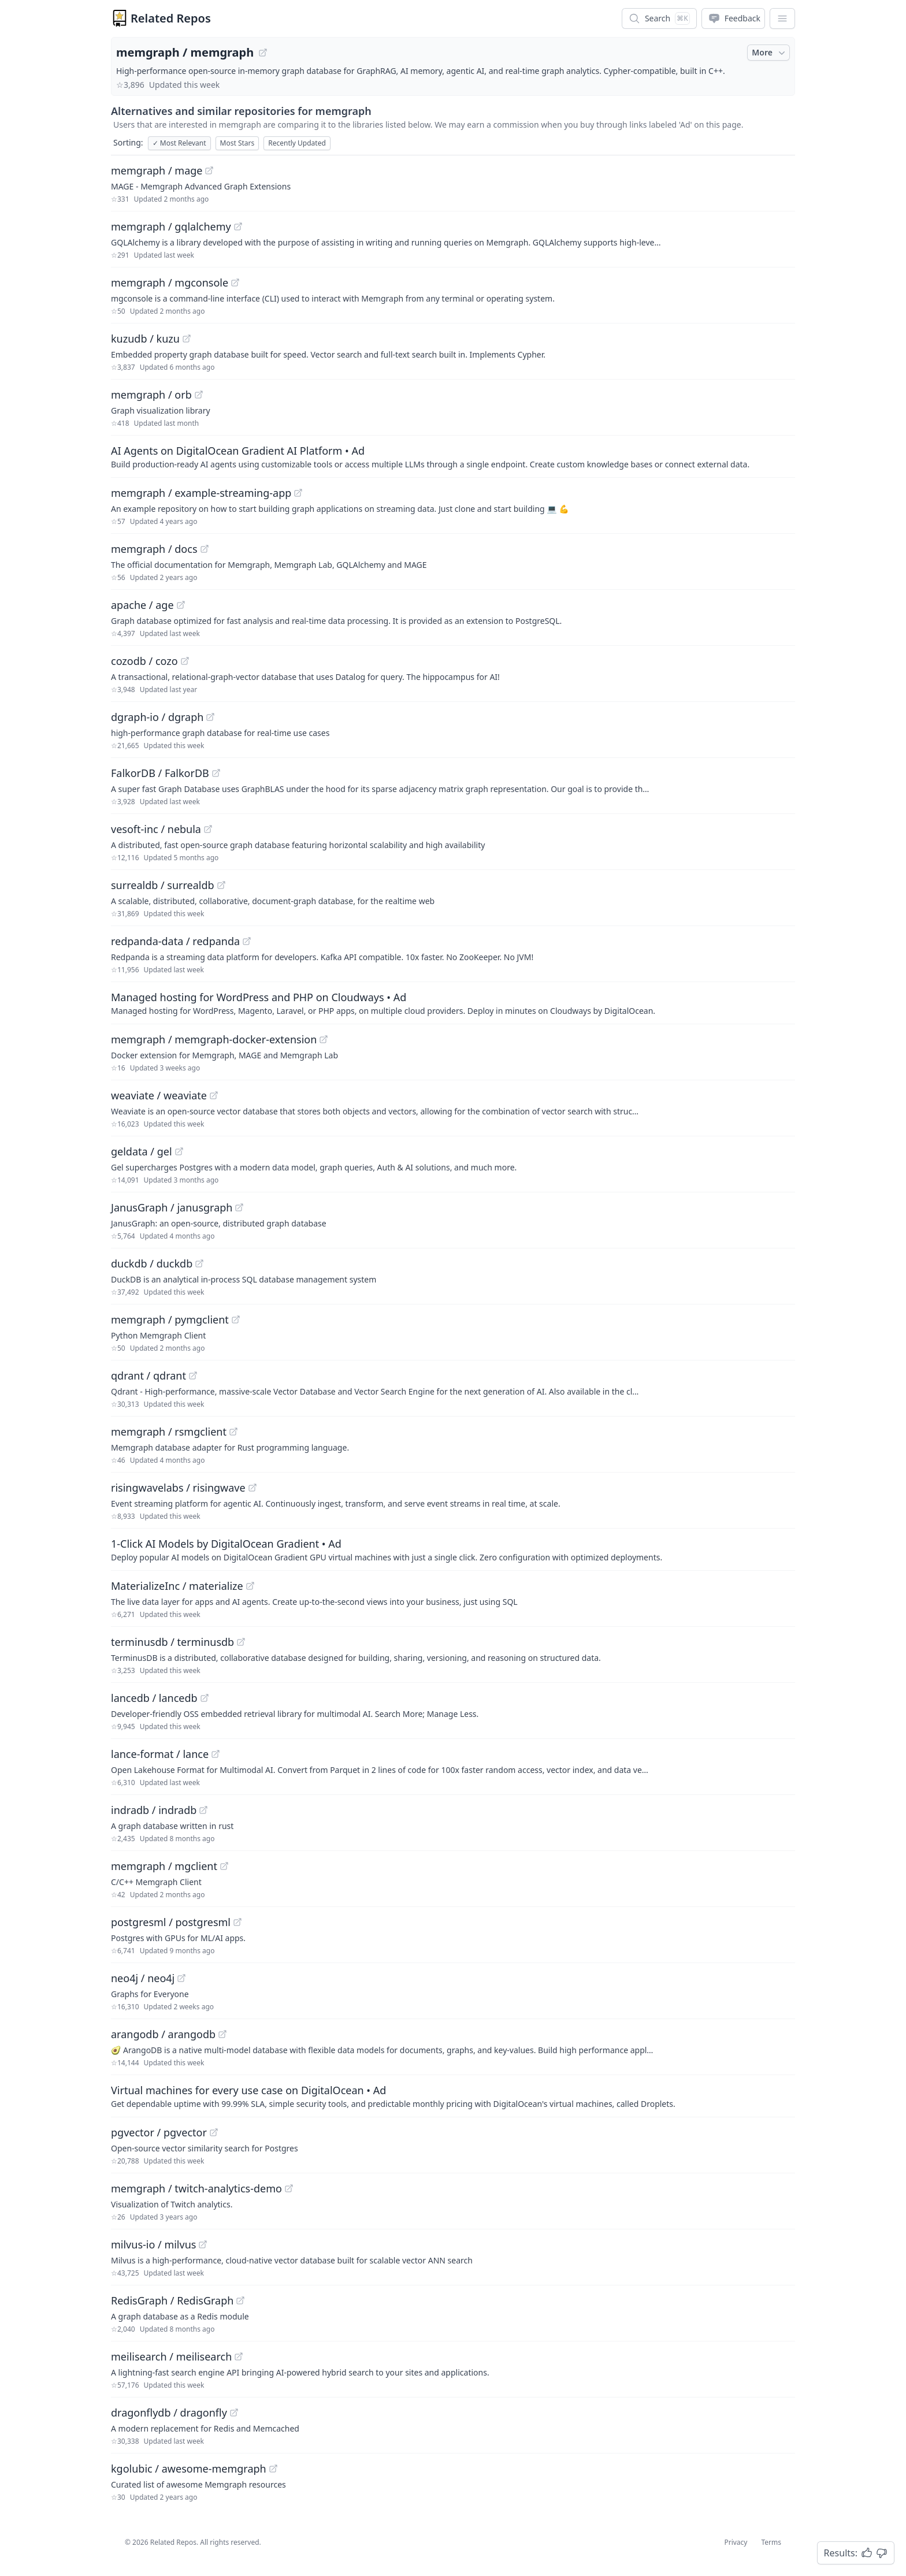 The width and height of the screenshot is (906, 2576). What do you see at coordinates (222, 2034) in the screenshot?
I see `[View "arangodb/arangodb" on GitHub]` at bounding box center [222, 2034].